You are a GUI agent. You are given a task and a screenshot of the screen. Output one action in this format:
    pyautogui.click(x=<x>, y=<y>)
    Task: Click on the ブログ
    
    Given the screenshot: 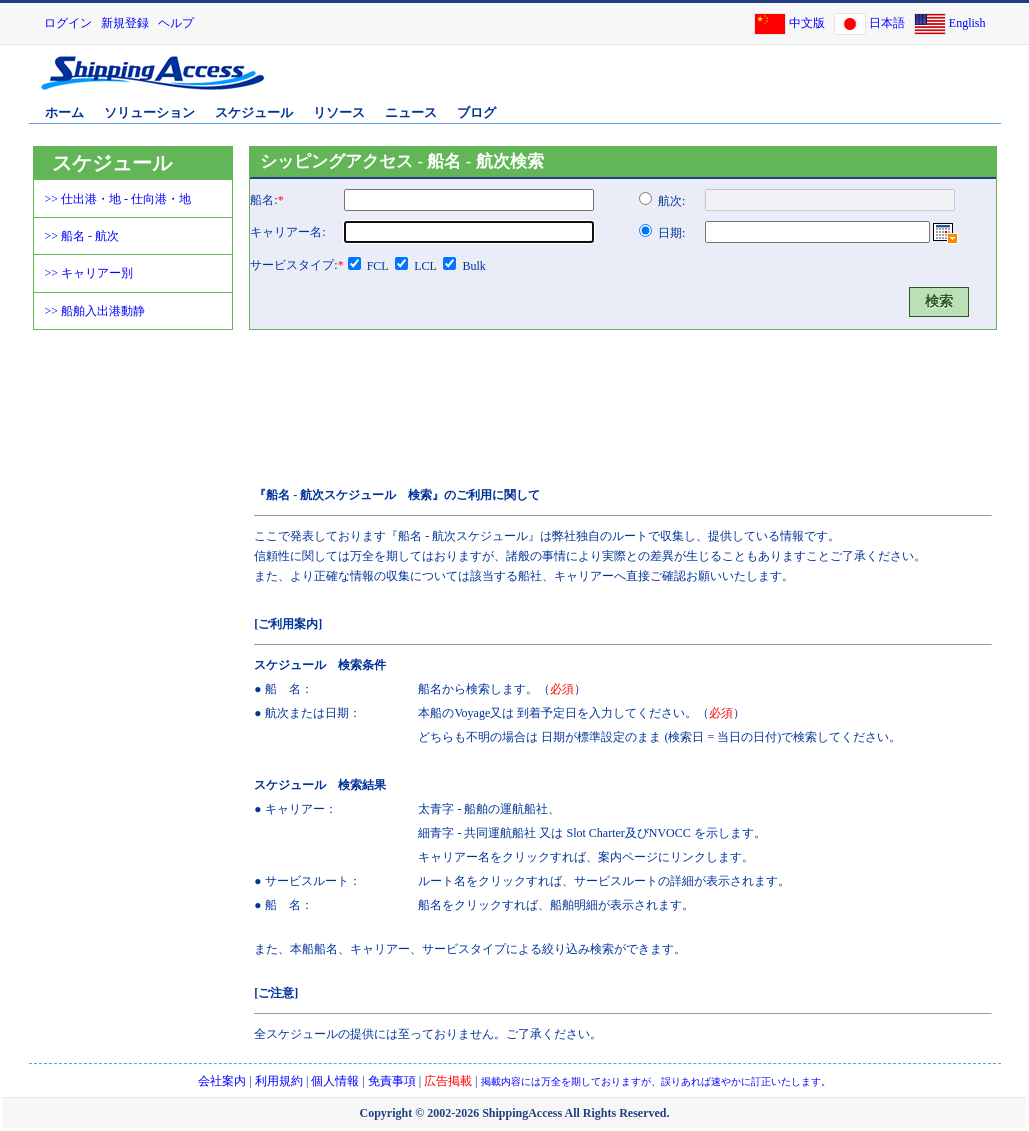 What is the action you would take?
    pyautogui.click(x=476, y=112)
    